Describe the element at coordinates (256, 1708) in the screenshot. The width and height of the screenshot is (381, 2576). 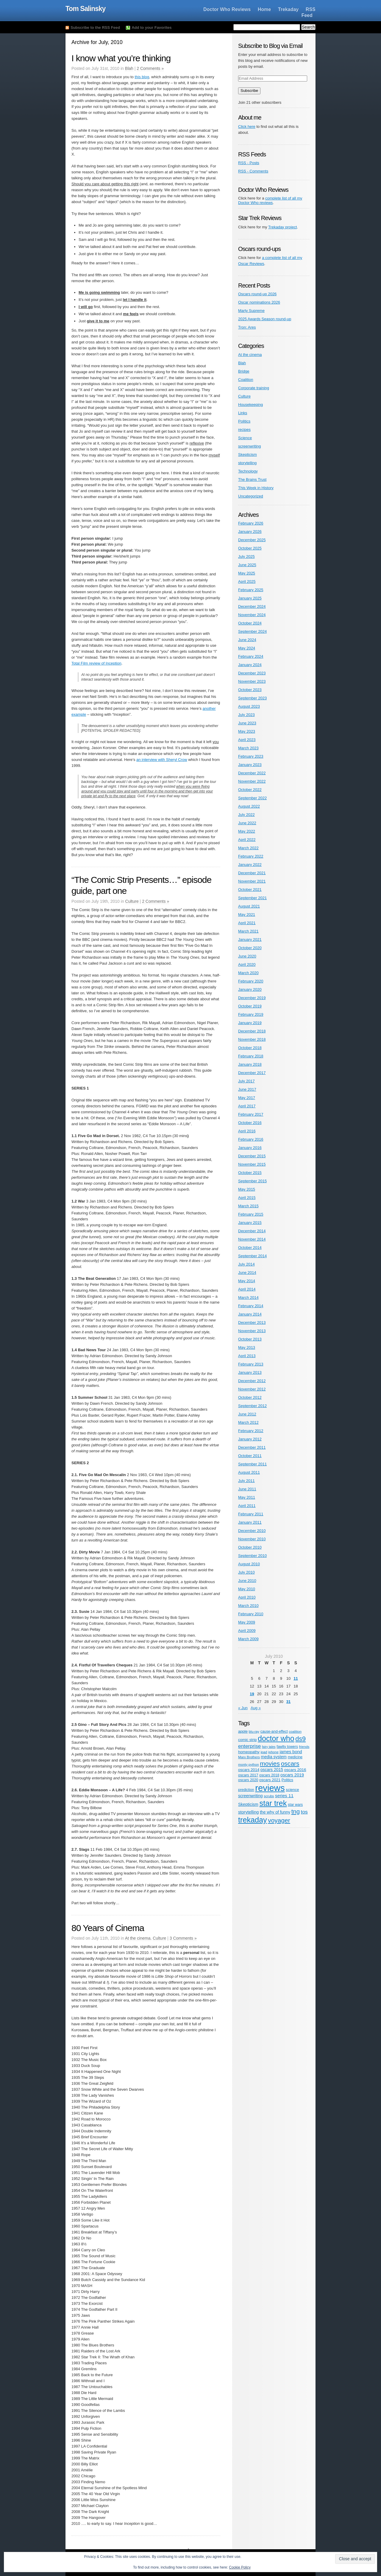
I see `Aug »` at that location.